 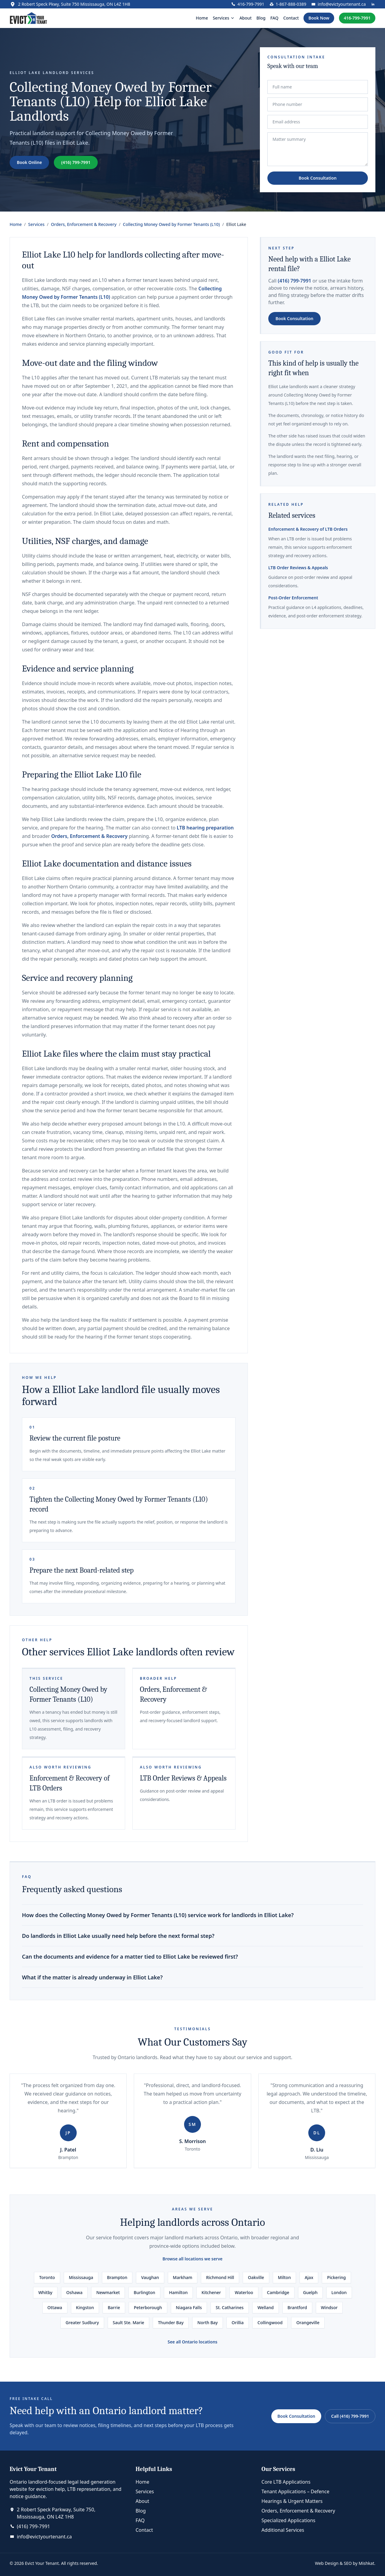 I want to click on Oakville, so click(x=256, y=2277).